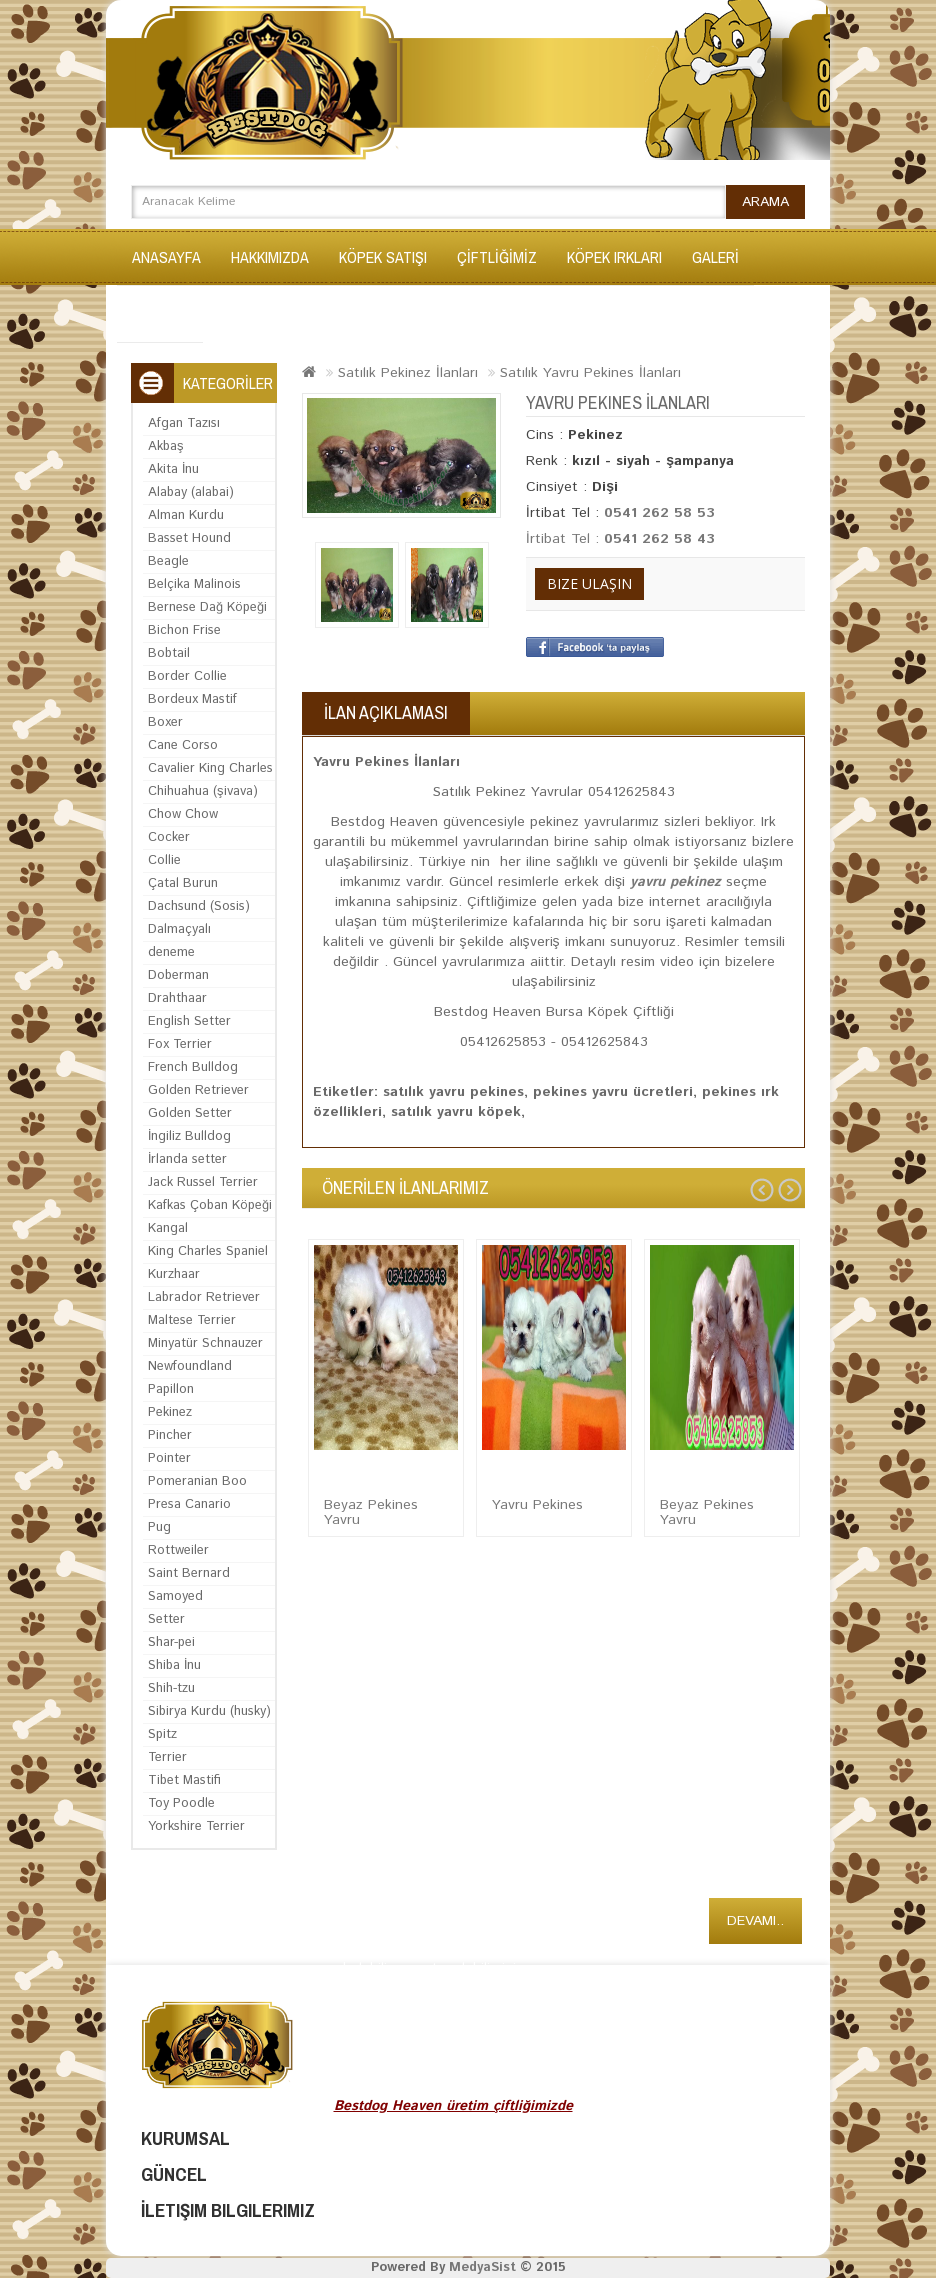 This screenshot has width=936, height=2278. What do you see at coordinates (208, 1251) in the screenshot?
I see `King Charles Spaniel` at bounding box center [208, 1251].